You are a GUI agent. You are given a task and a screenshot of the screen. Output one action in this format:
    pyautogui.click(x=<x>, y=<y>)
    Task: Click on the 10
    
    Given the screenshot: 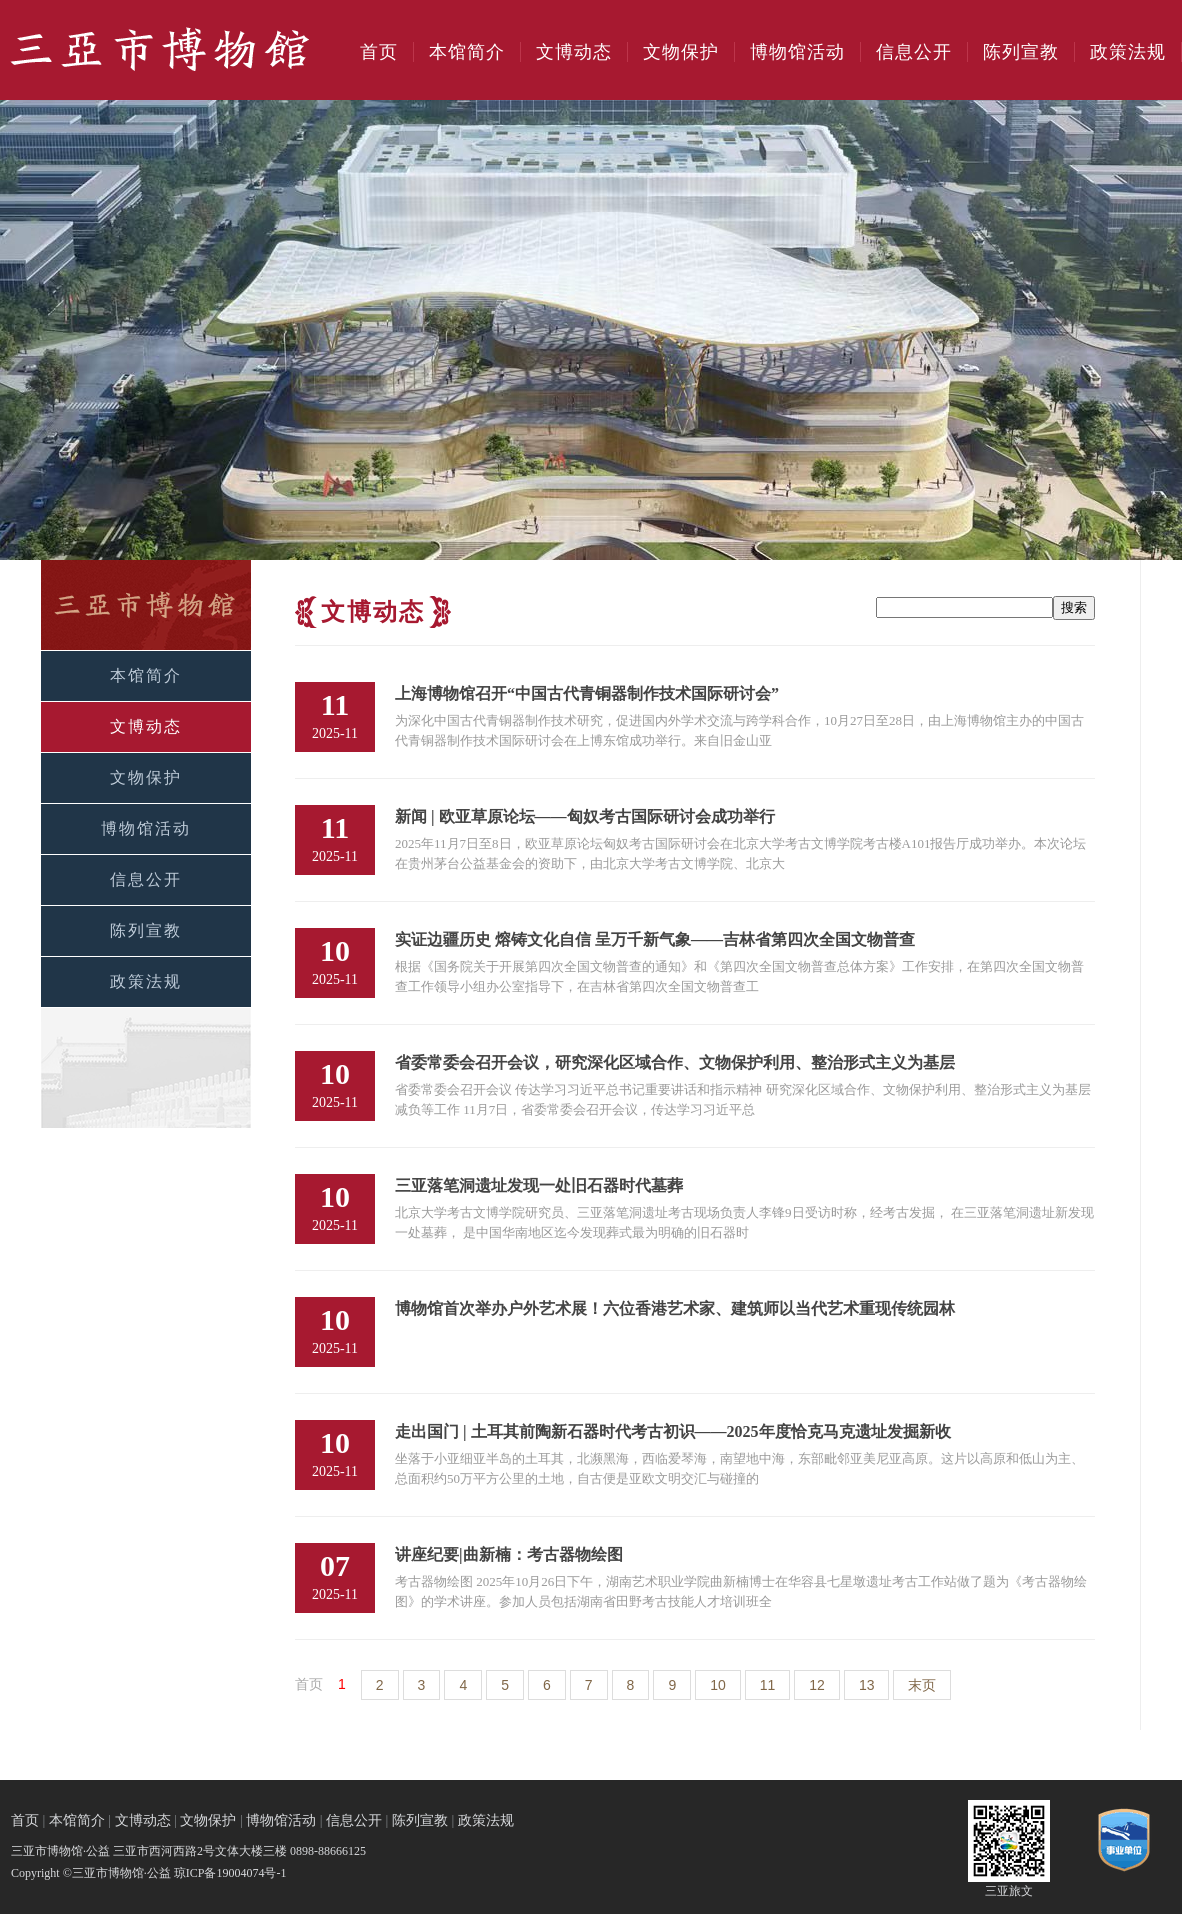 What is the action you would take?
    pyautogui.click(x=718, y=1685)
    